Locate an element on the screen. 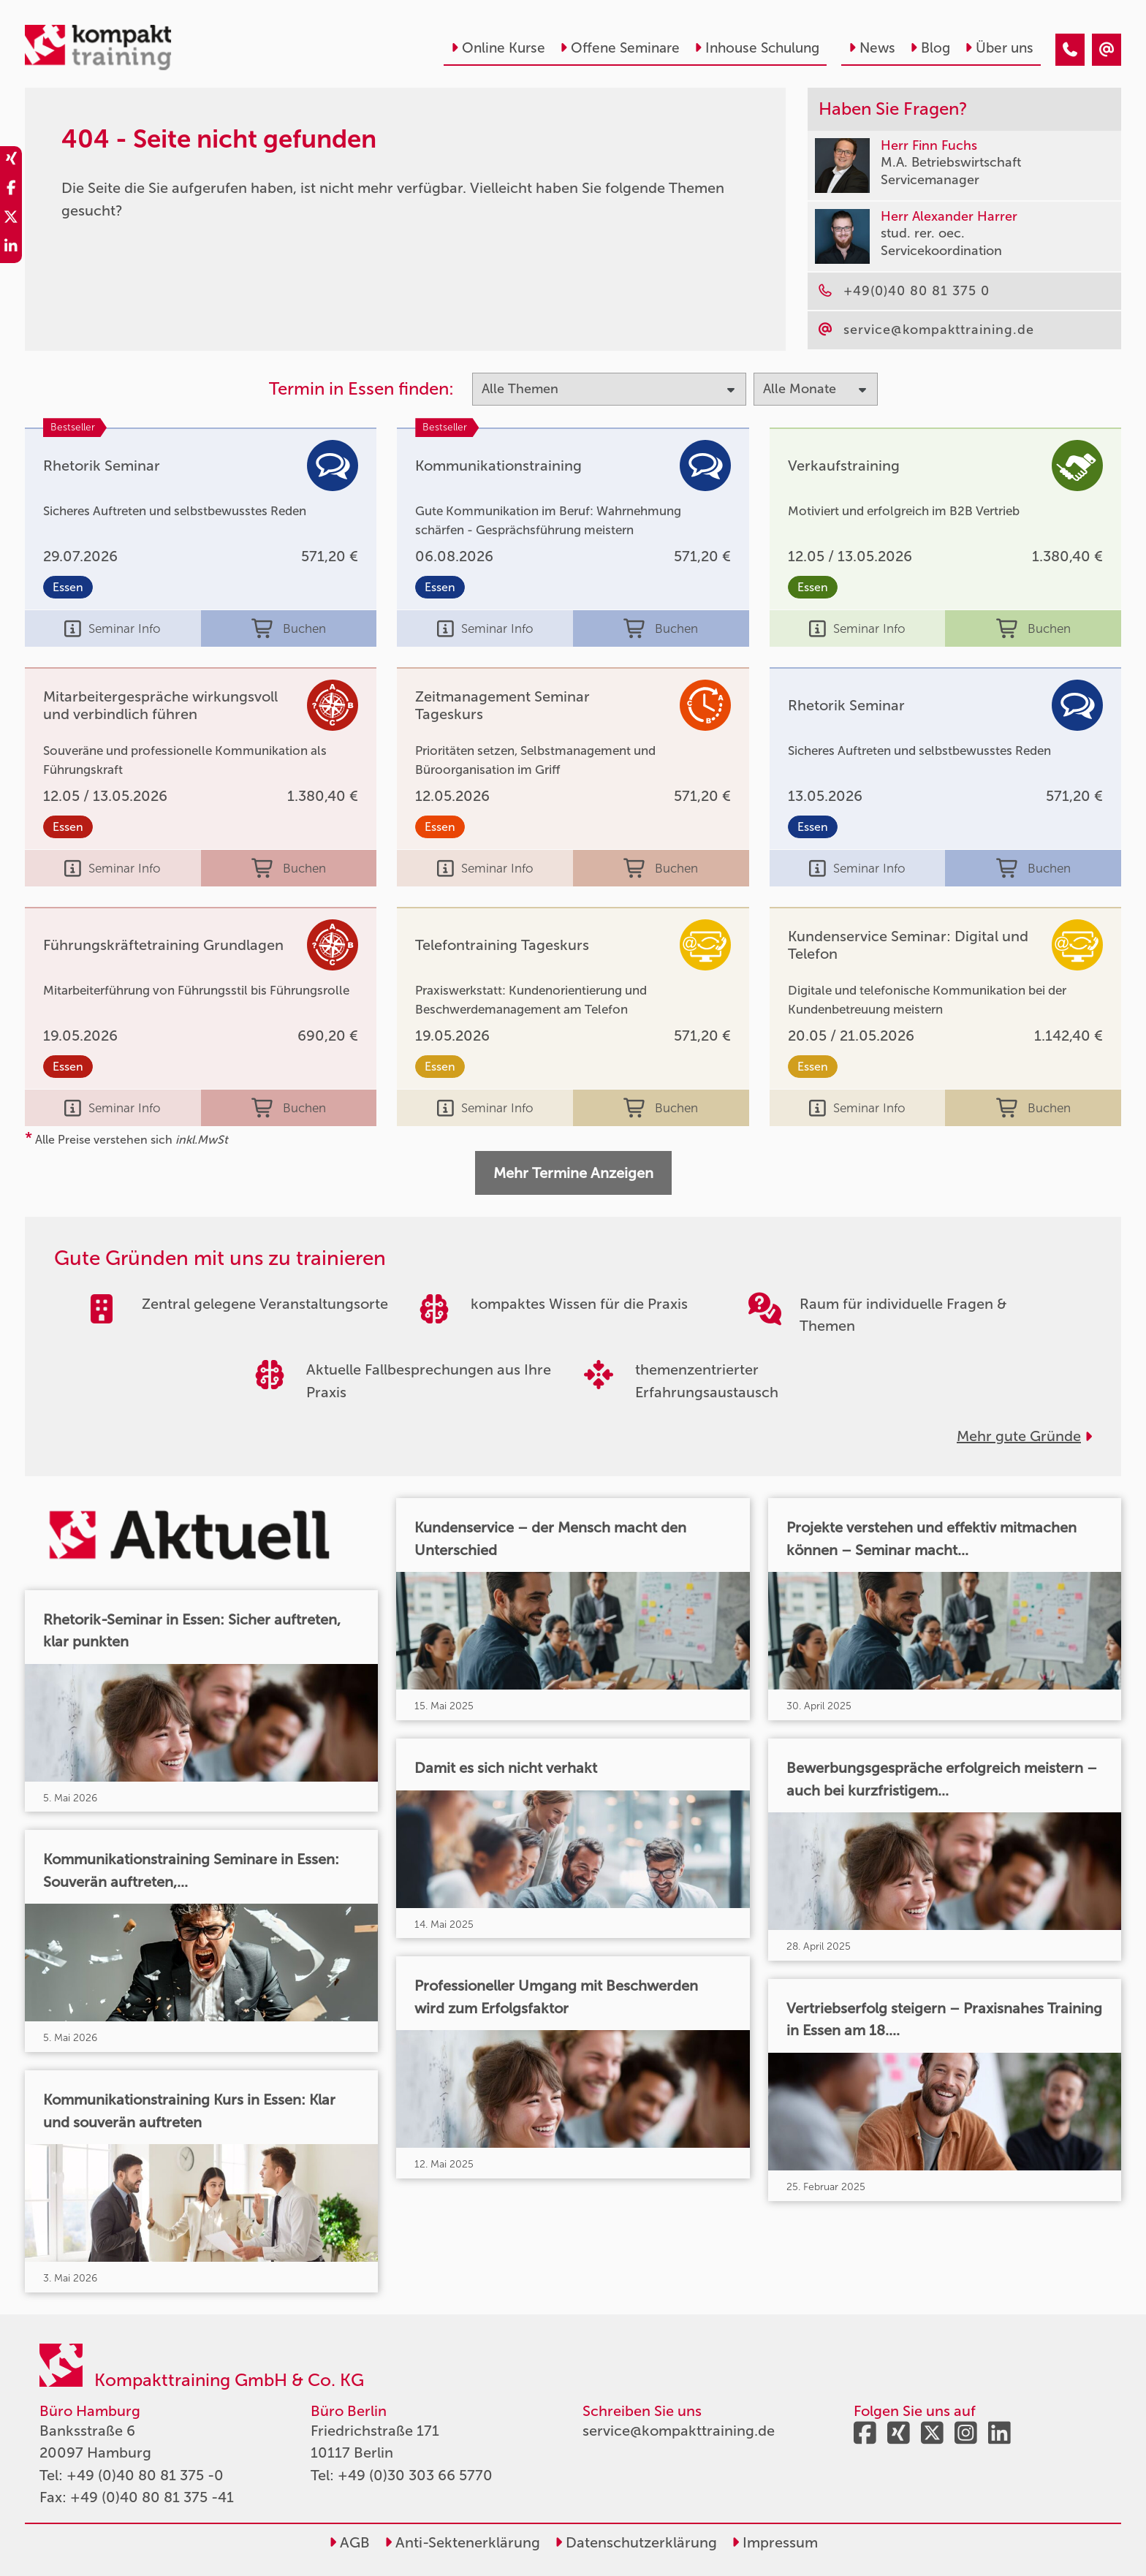 This screenshot has height=2576, width=1146. [share_twitter] is located at coordinates (11, 219).